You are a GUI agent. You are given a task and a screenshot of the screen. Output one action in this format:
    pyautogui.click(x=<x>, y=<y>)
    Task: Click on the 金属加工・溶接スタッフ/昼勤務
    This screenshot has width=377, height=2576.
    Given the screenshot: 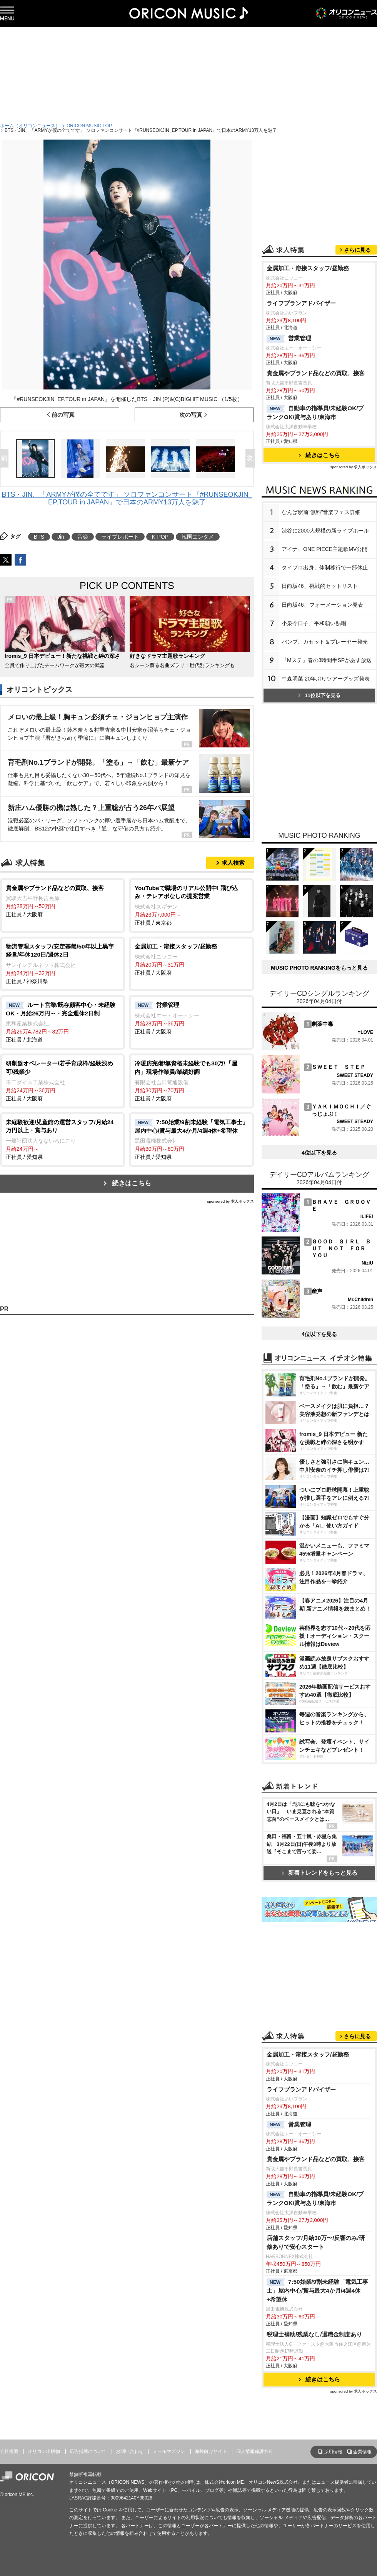 What is the action you would take?
    pyautogui.click(x=308, y=268)
    